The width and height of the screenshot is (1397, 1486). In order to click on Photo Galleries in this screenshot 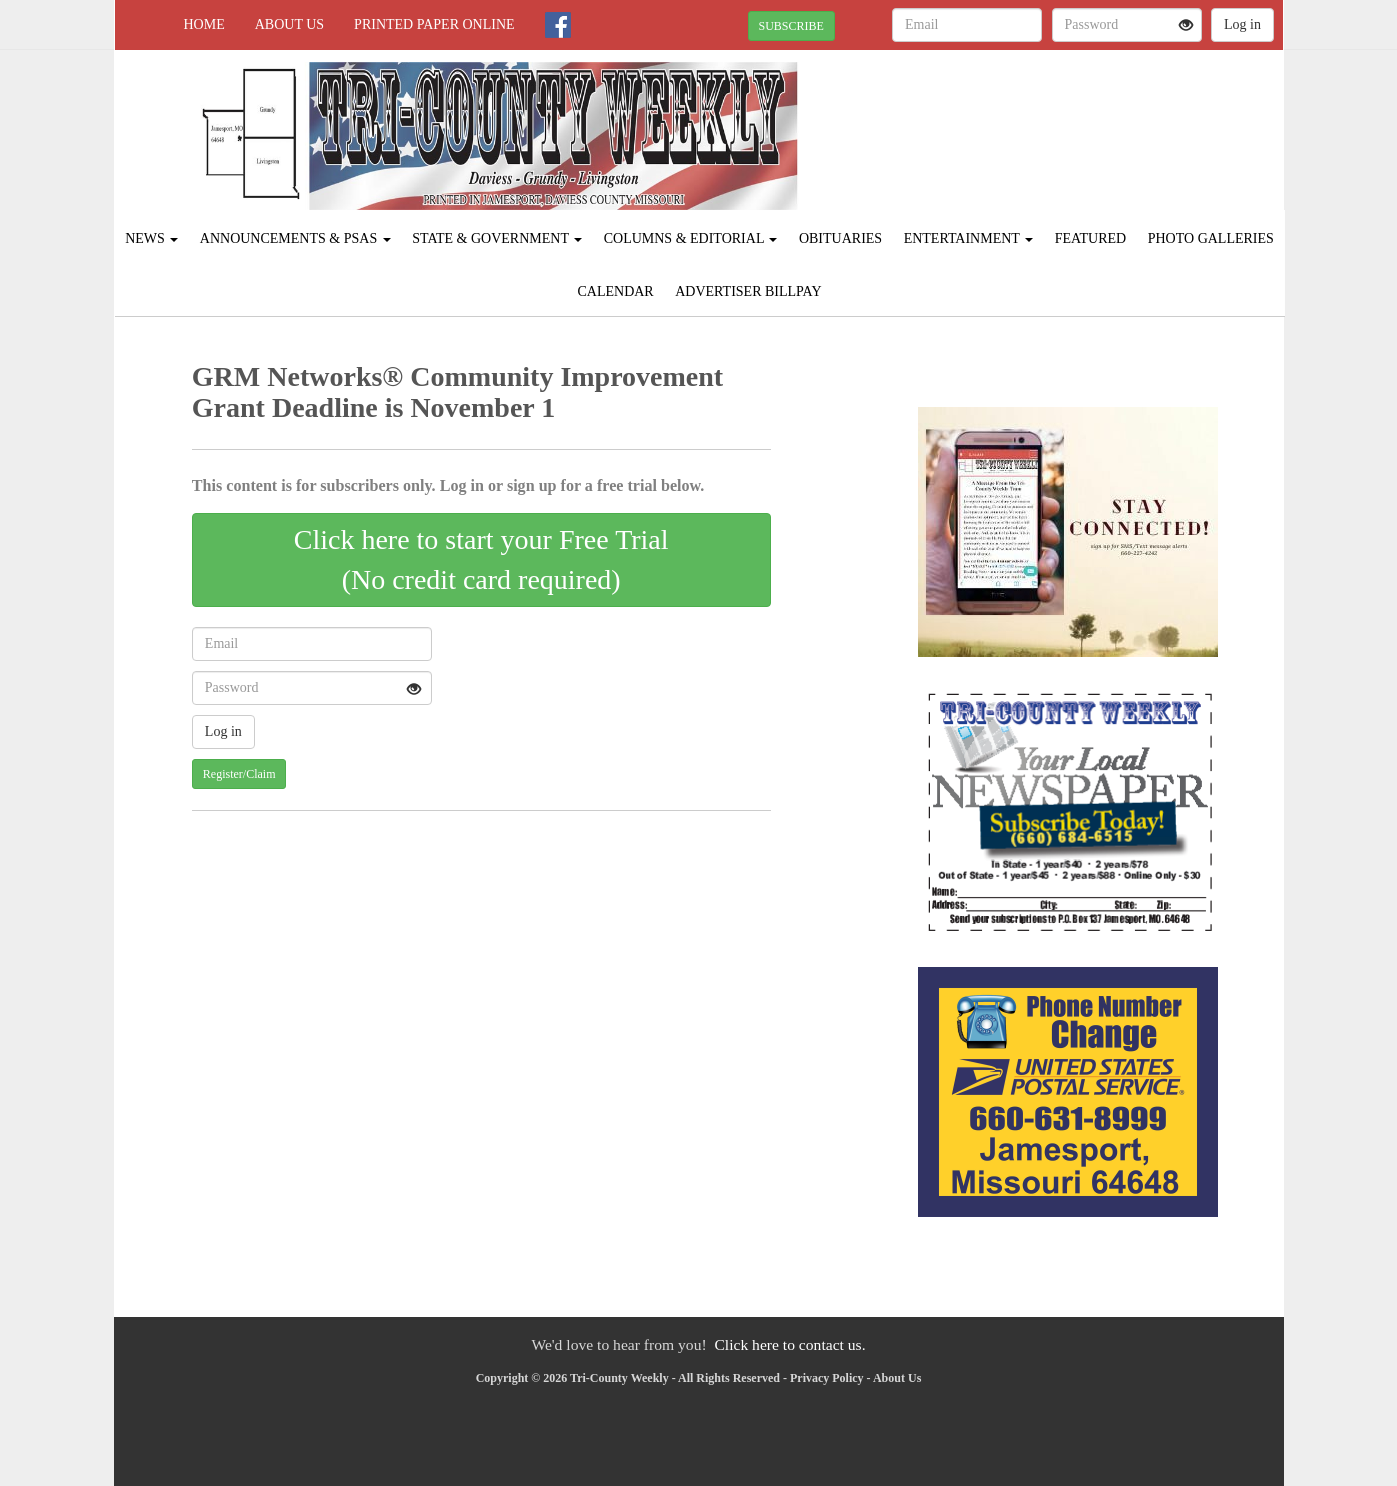, I will do `click(1211, 238)`.